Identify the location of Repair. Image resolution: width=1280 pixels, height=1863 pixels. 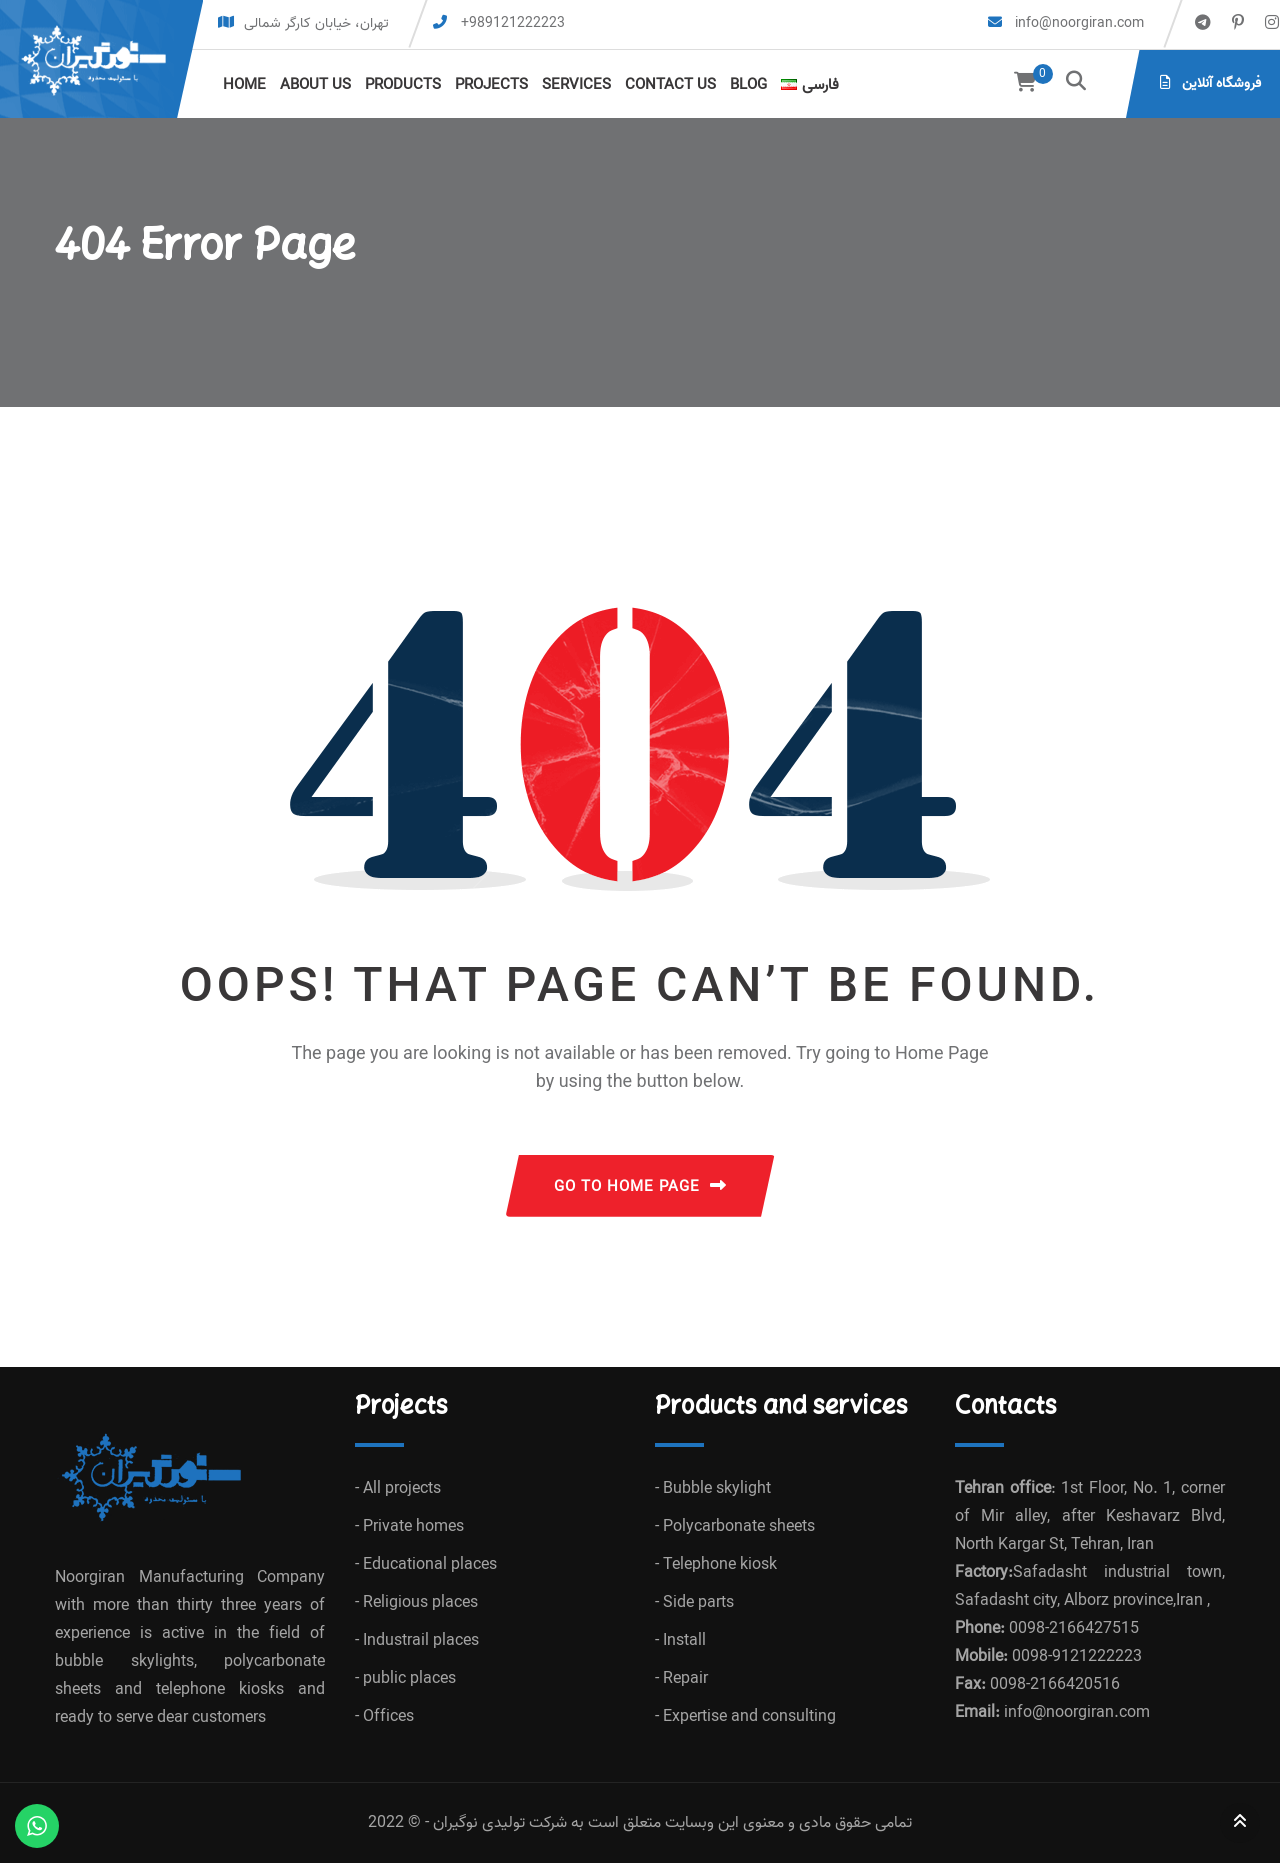
(685, 1679).